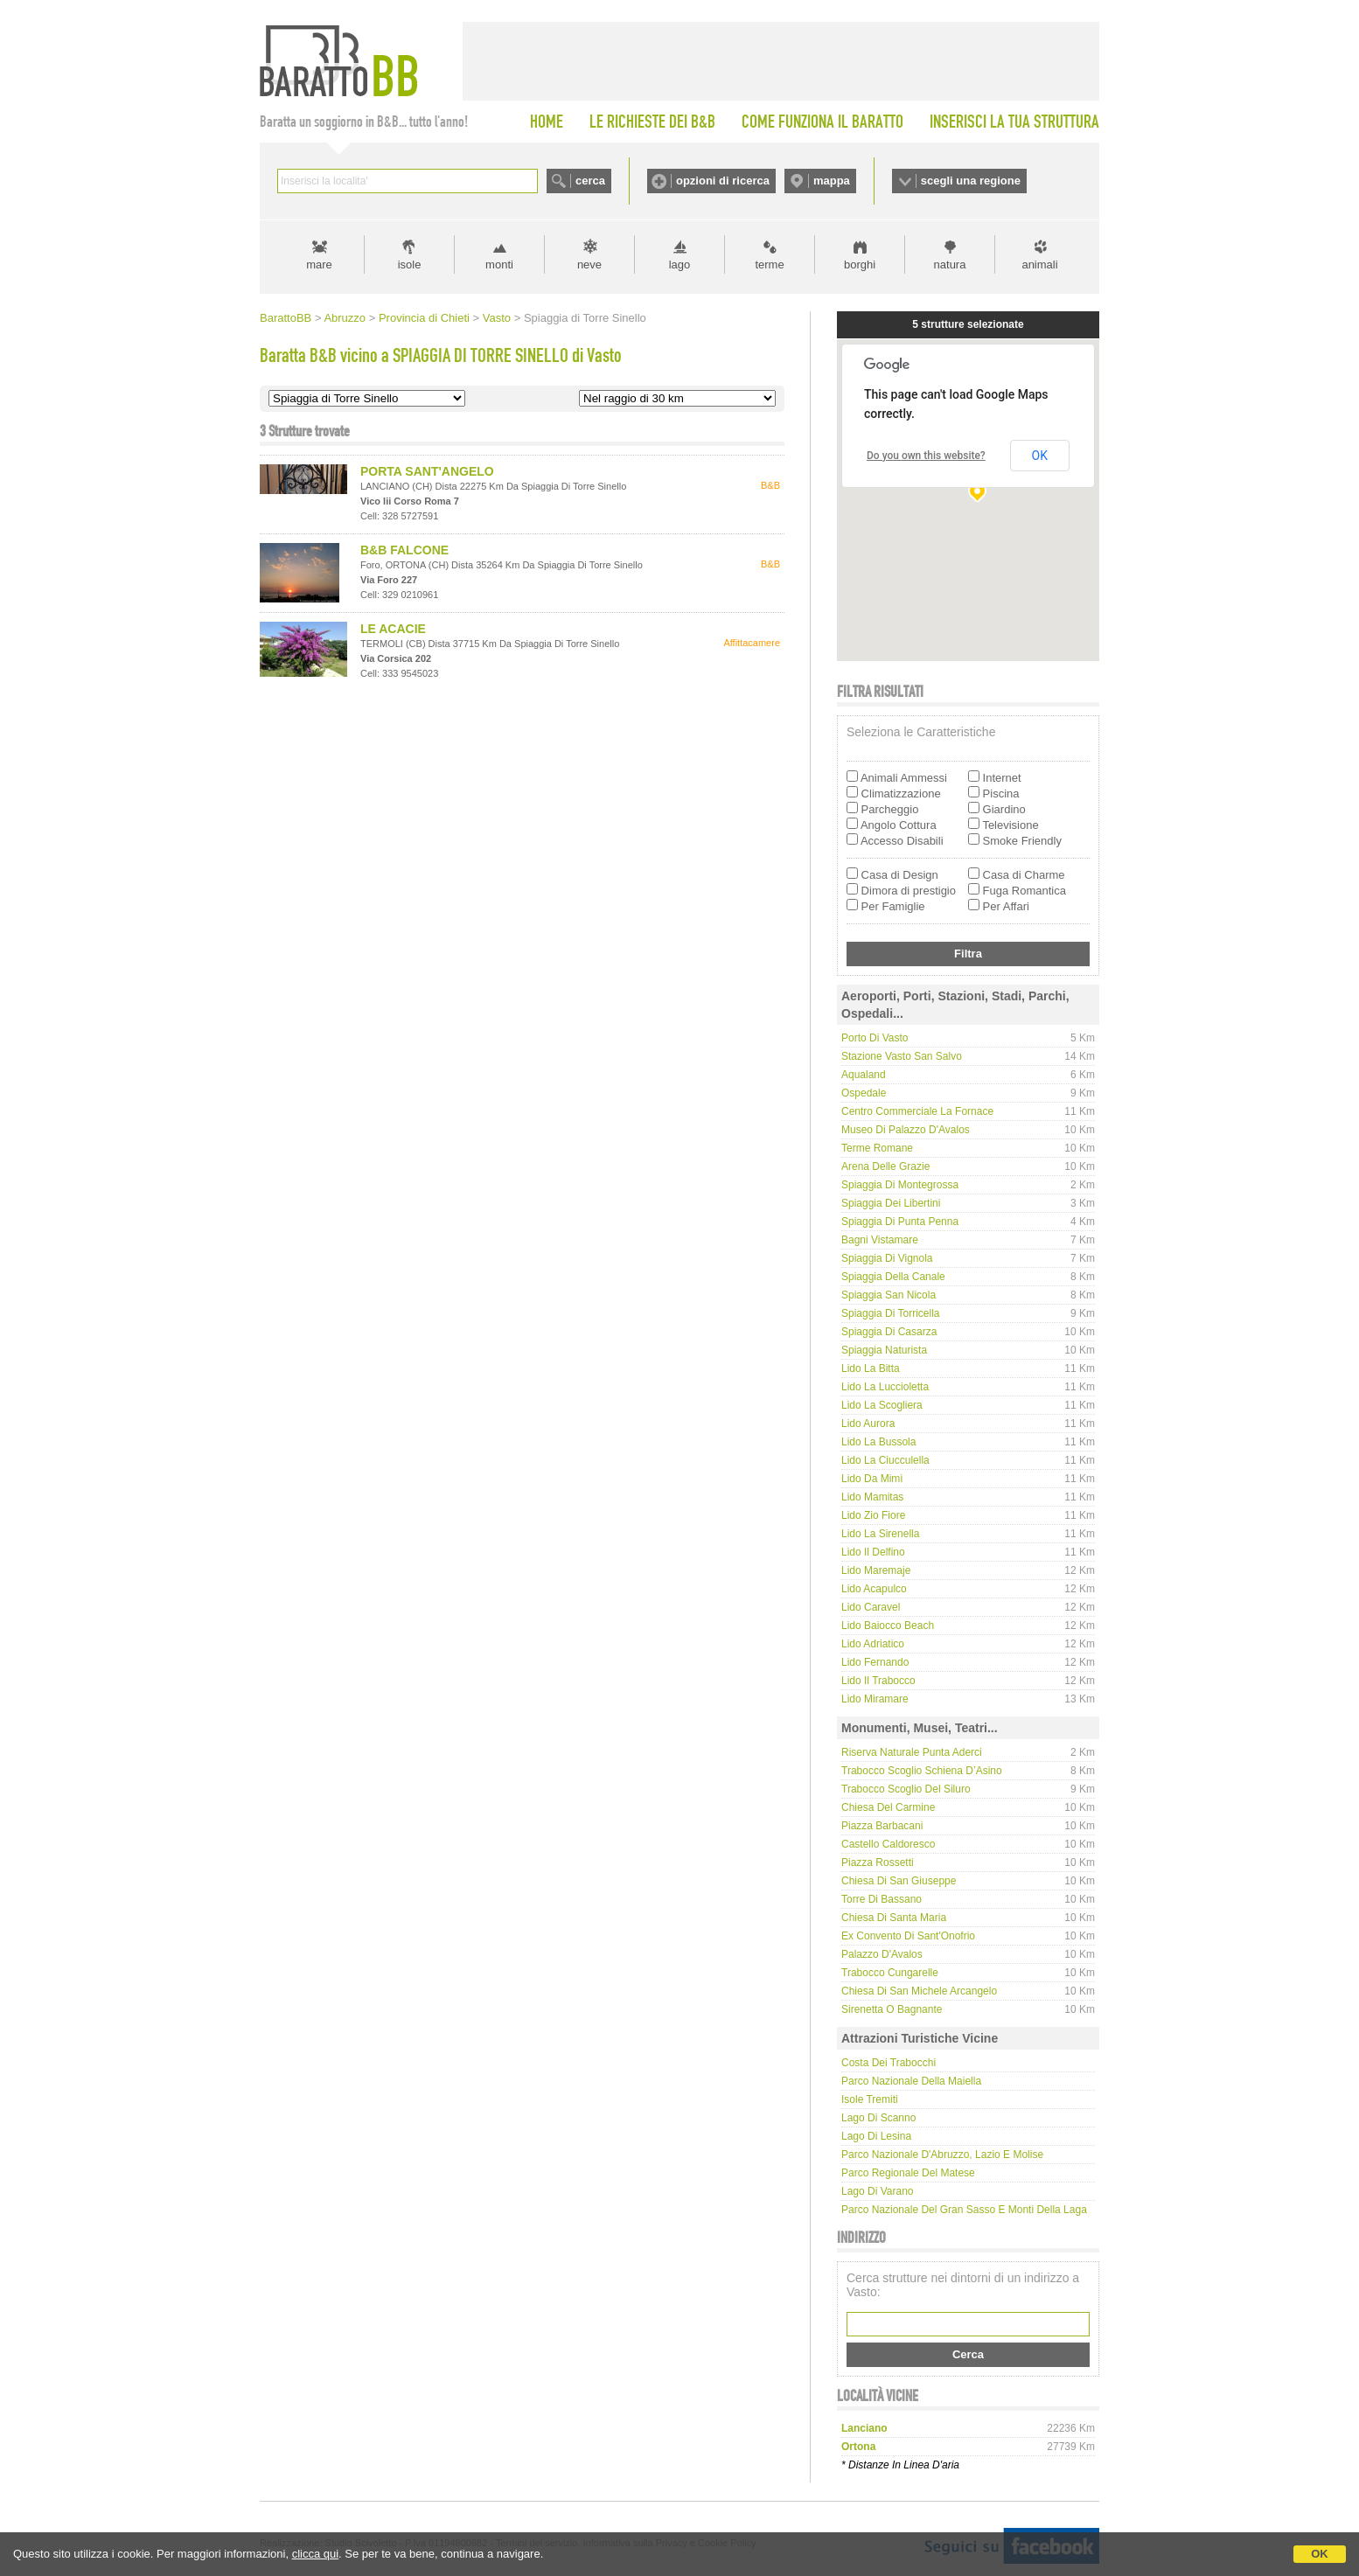 This screenshot has width=1359, height=2576. Describe the element at coordinates (891, 2009) in the screenshot. I see `Sirenetta o Bagnante` at that location.